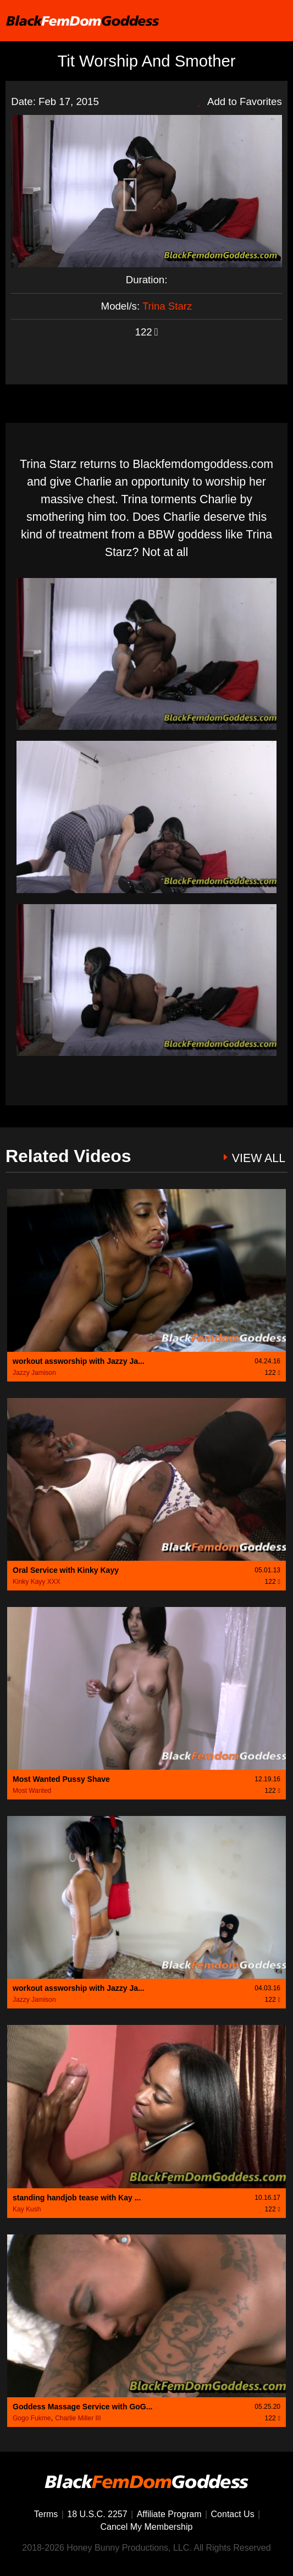 The height and width of the screenshot is (2576, 293). I want to click on Jazzy Jamison, so click(34, 1373).